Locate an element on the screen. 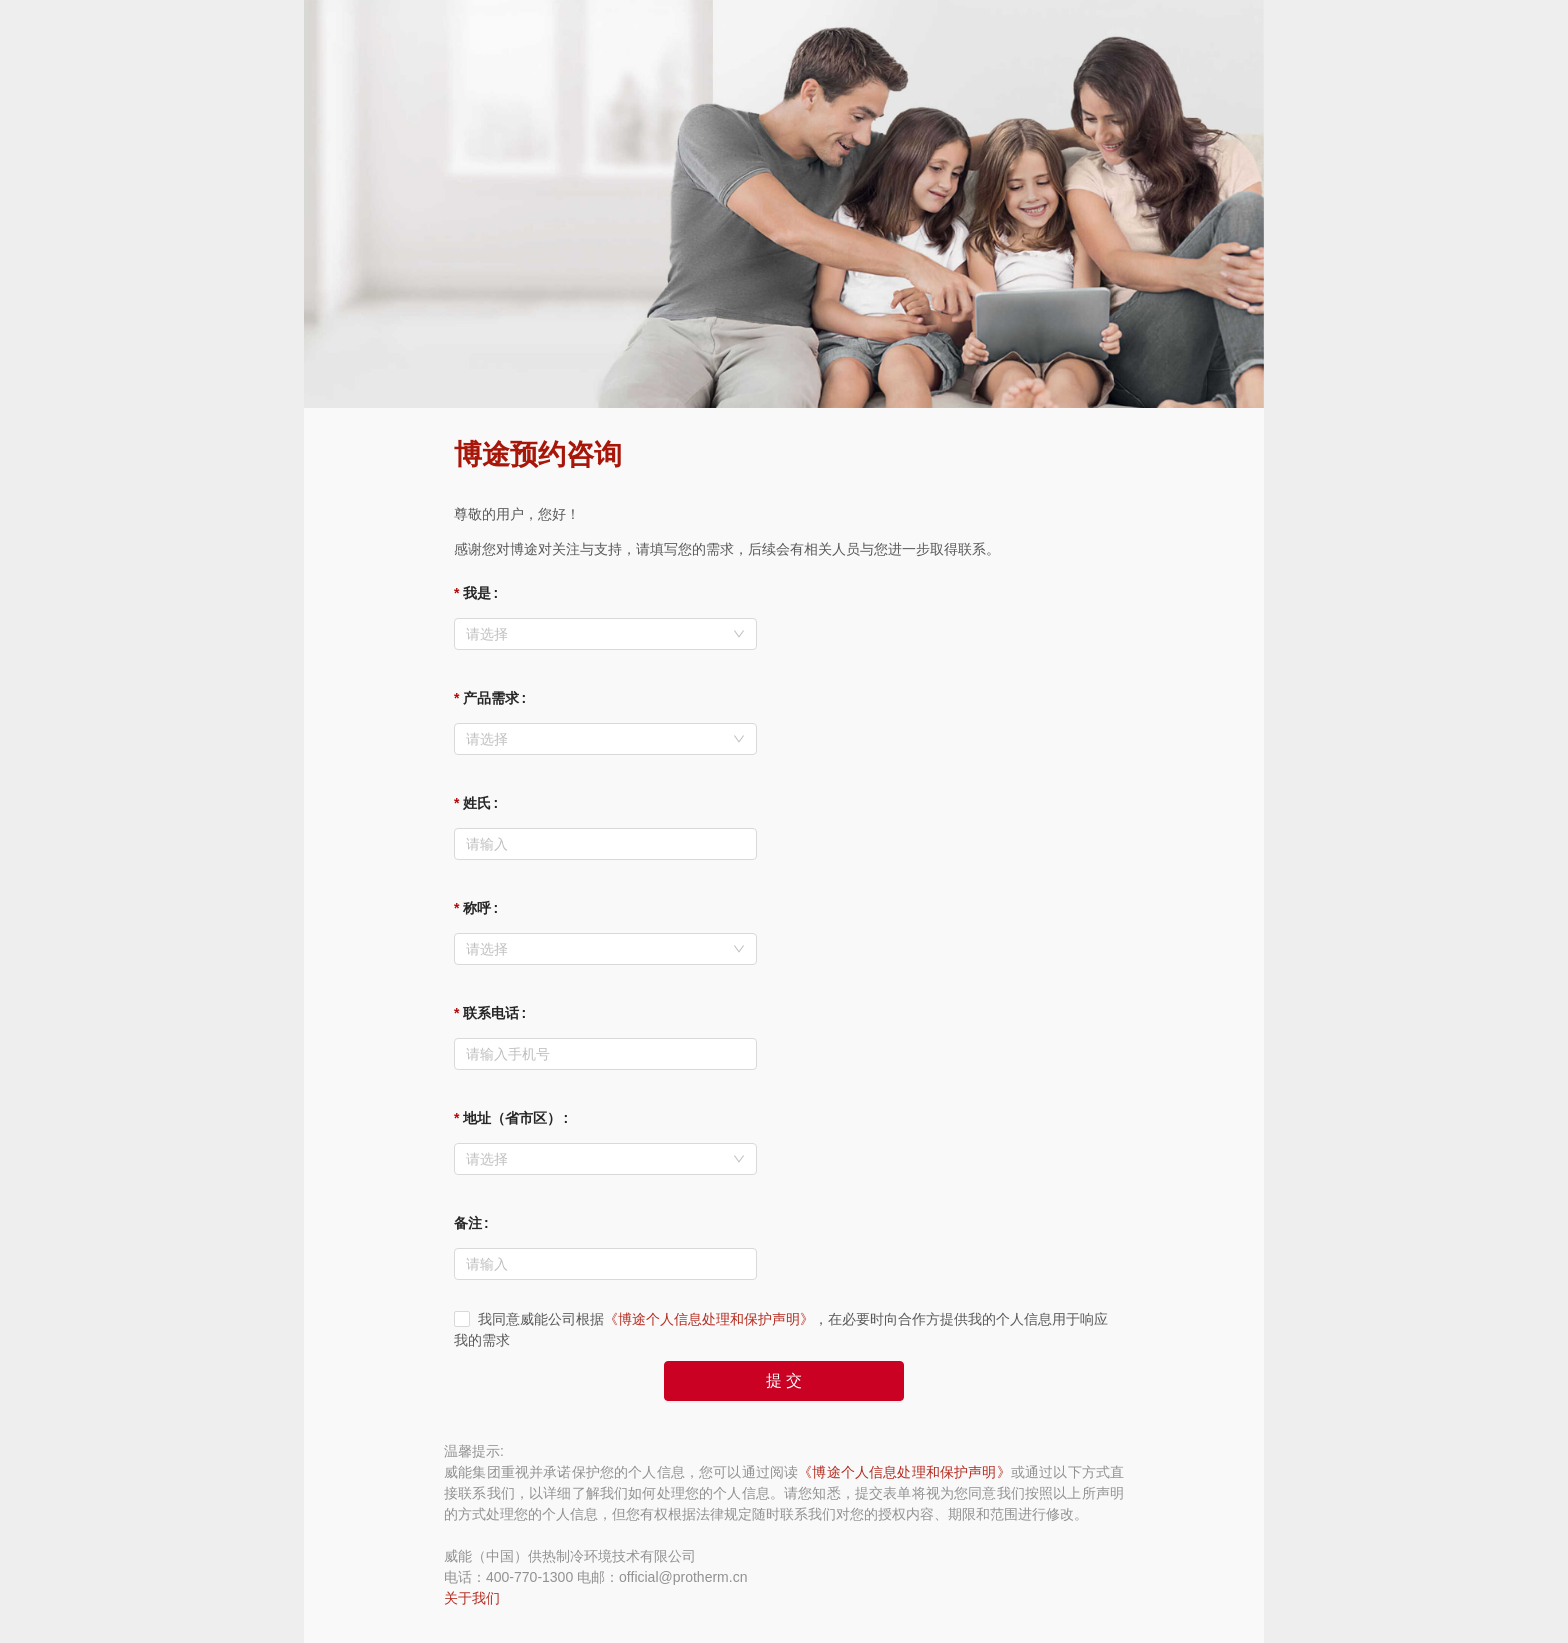  产品需求 is located at coordinates (491, 698).